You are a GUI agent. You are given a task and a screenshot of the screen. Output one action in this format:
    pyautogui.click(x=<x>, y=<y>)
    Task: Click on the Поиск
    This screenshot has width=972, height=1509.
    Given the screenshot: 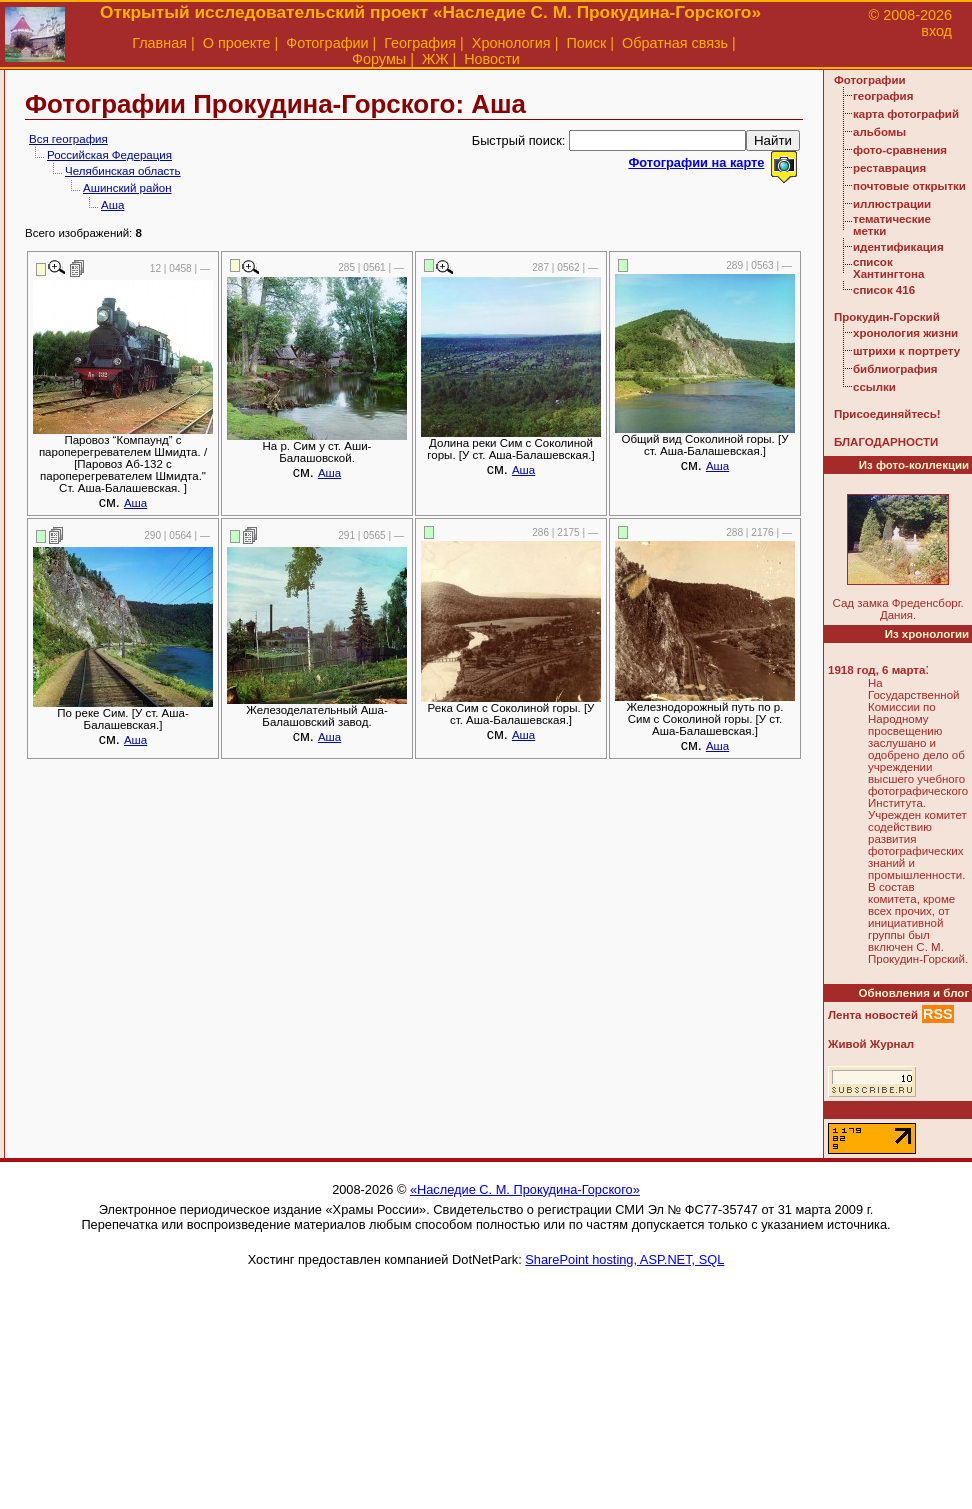 What is the action you would take?
    pyautogui.click(x=586, y=43)
    